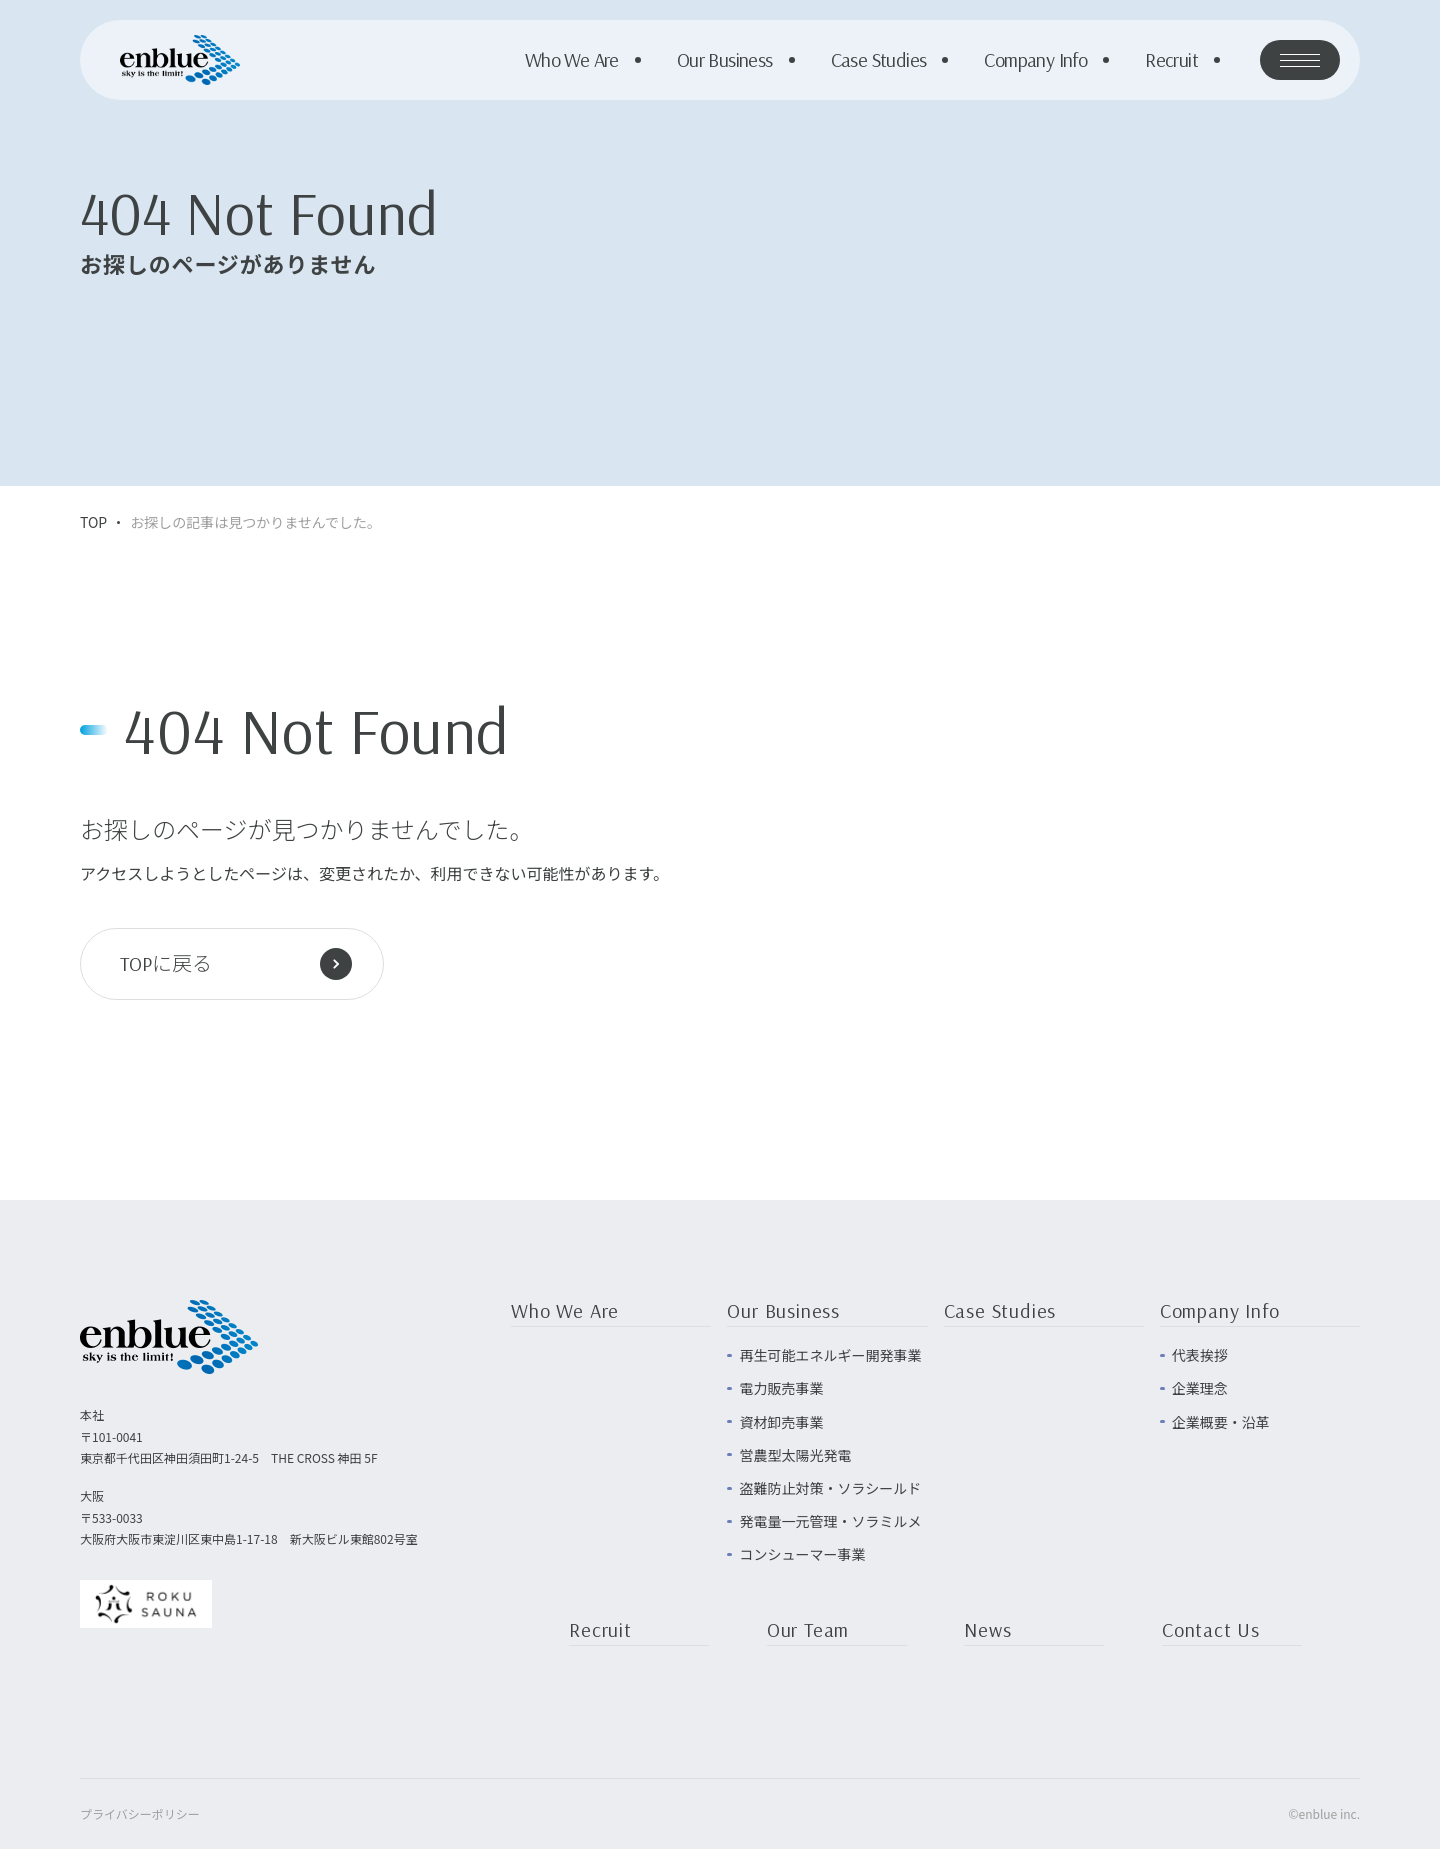 This screenshot has width=1440, height=1849. Describe the element at coordinates (725, 60) in the screenshot. I see `Our Business` at that location.